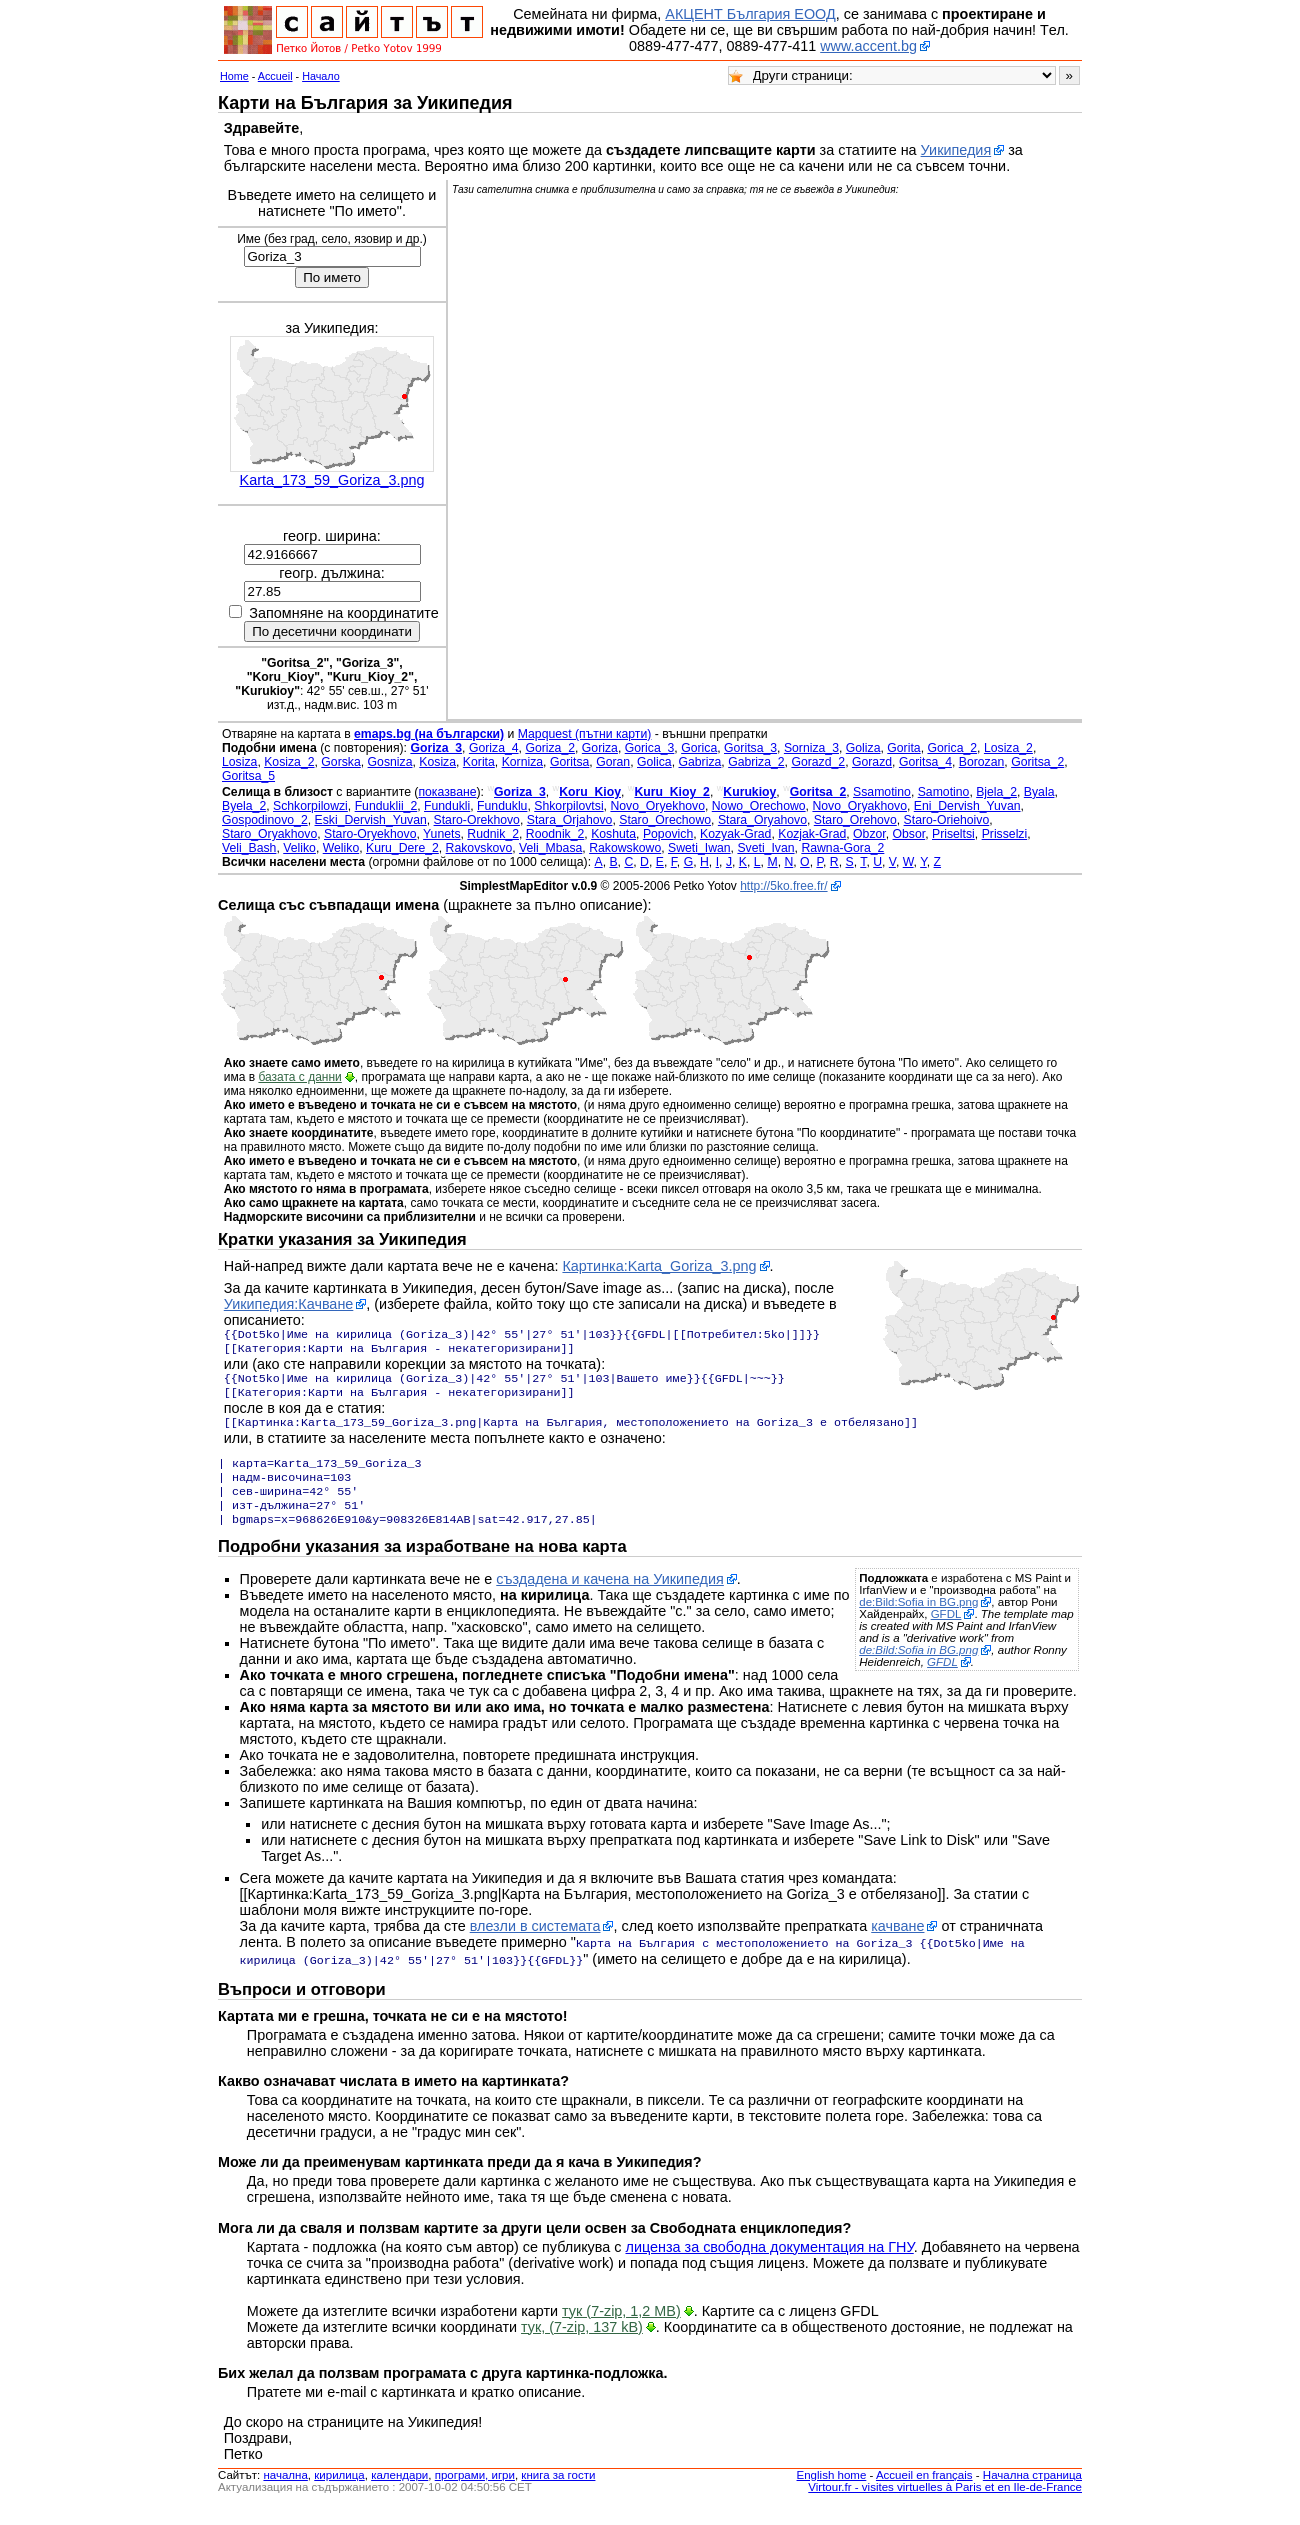  Describe the element at coordinates (952, 748) in the screenshot. I see `Gorica_2` at that location.